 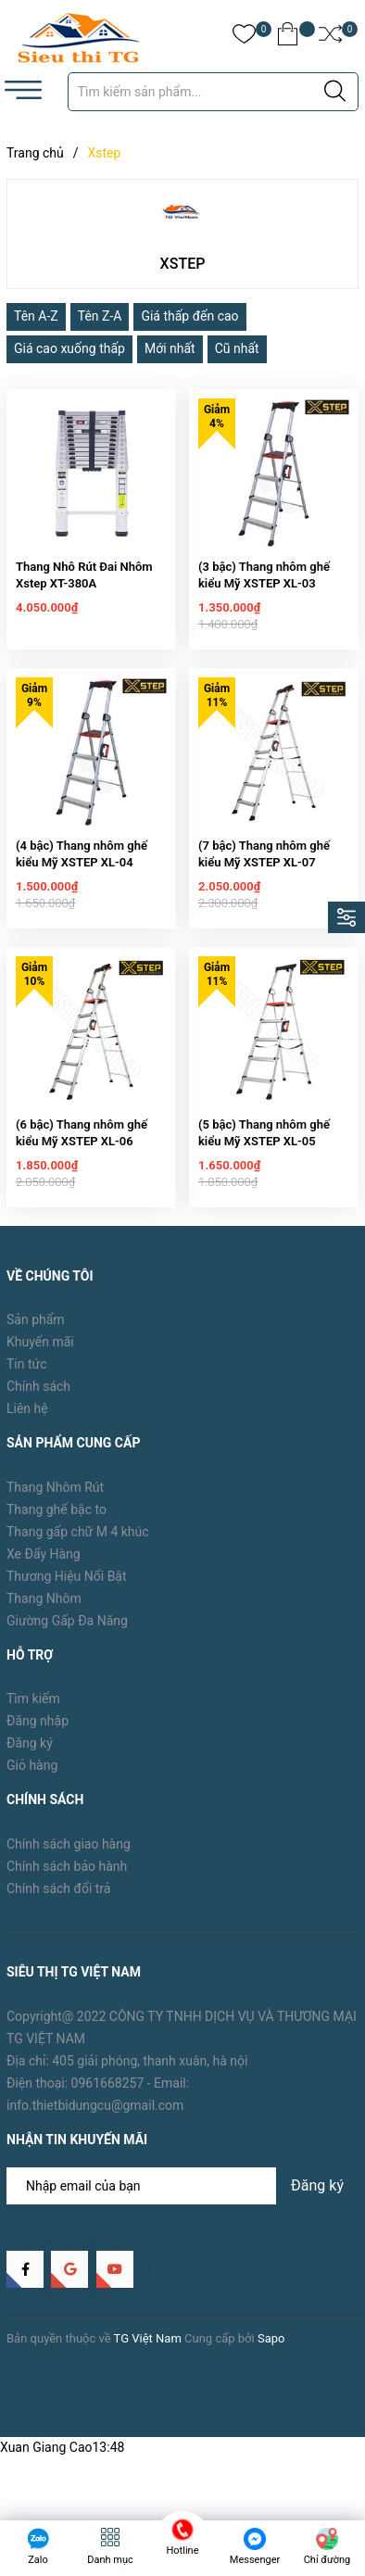 What do you see at coordinates (58, 1906) in the screenshot?
I see `Chính sách đổi trả` at bounding box center [58, 1906].